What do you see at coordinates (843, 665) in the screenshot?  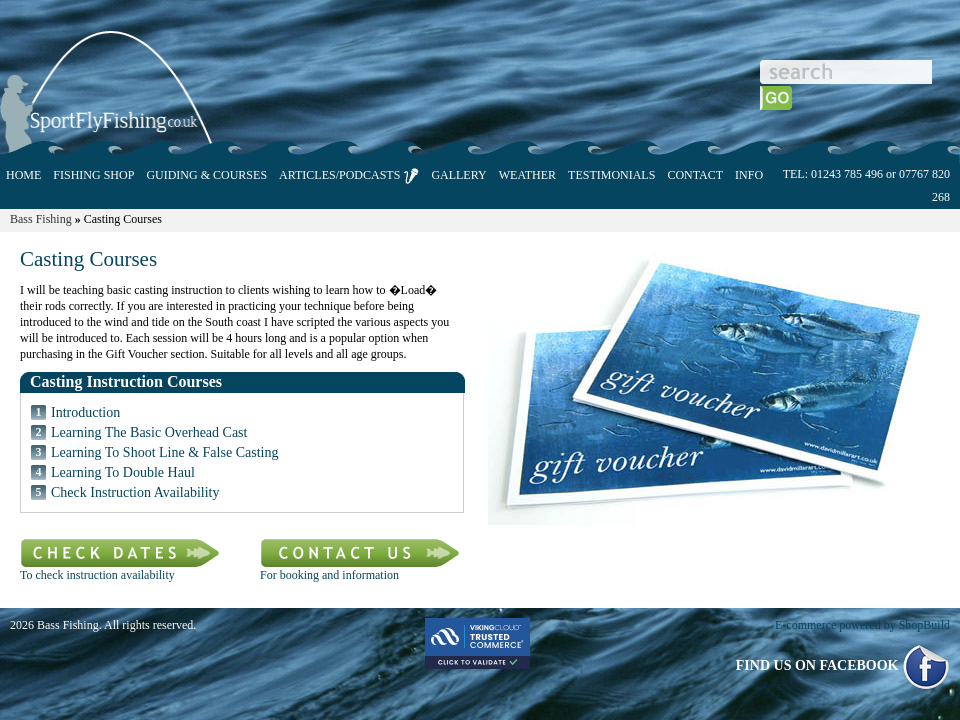 I see `FIND US ON FACEBOOK` at bounding box center [843, 665].